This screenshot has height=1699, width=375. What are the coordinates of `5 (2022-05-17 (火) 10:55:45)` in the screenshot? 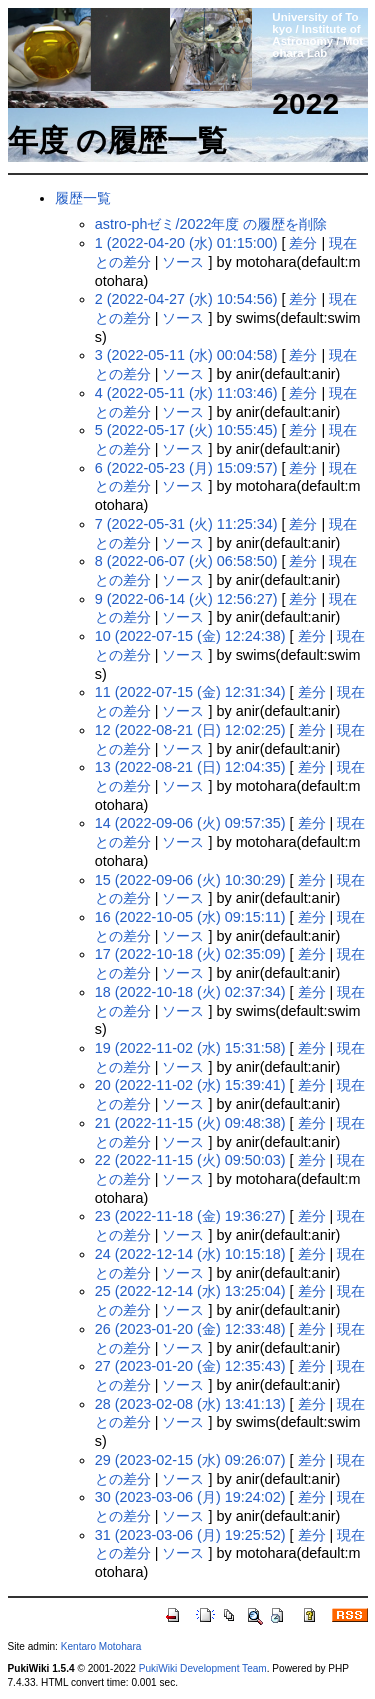 It's located at (186, 430).